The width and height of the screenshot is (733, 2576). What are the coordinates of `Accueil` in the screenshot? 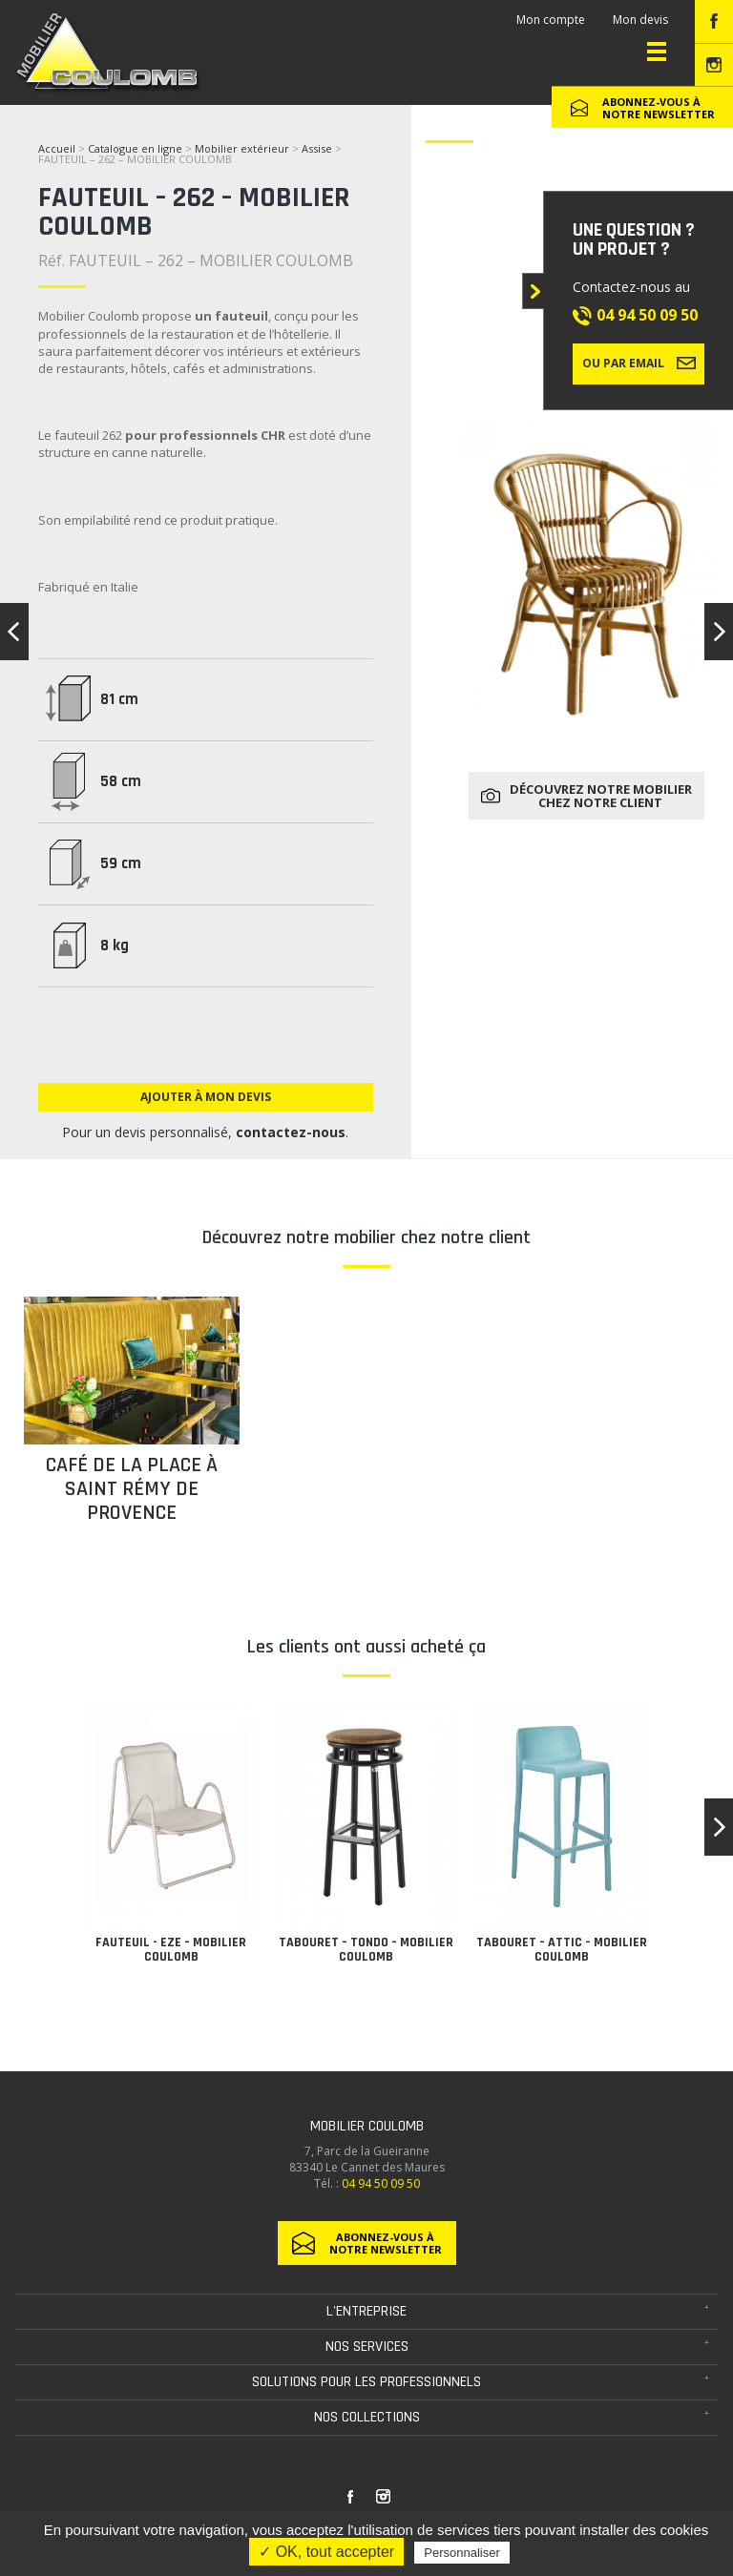 It's located at (56, 148).